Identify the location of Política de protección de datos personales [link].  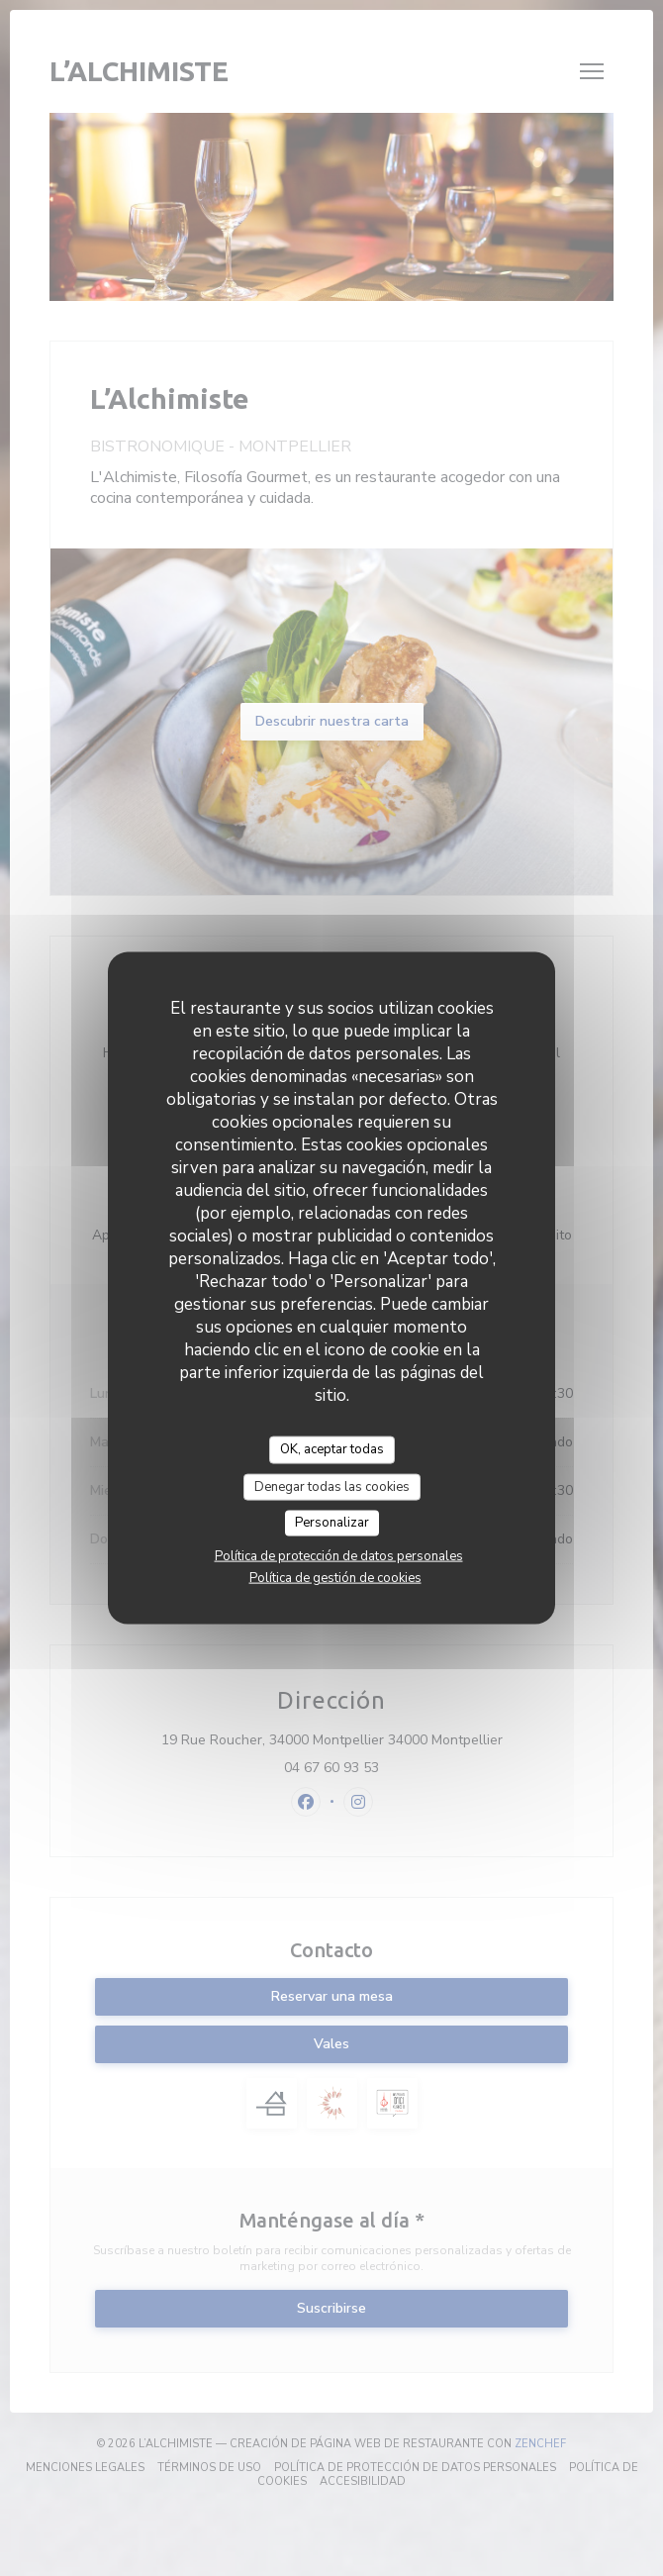
(339, 1555).